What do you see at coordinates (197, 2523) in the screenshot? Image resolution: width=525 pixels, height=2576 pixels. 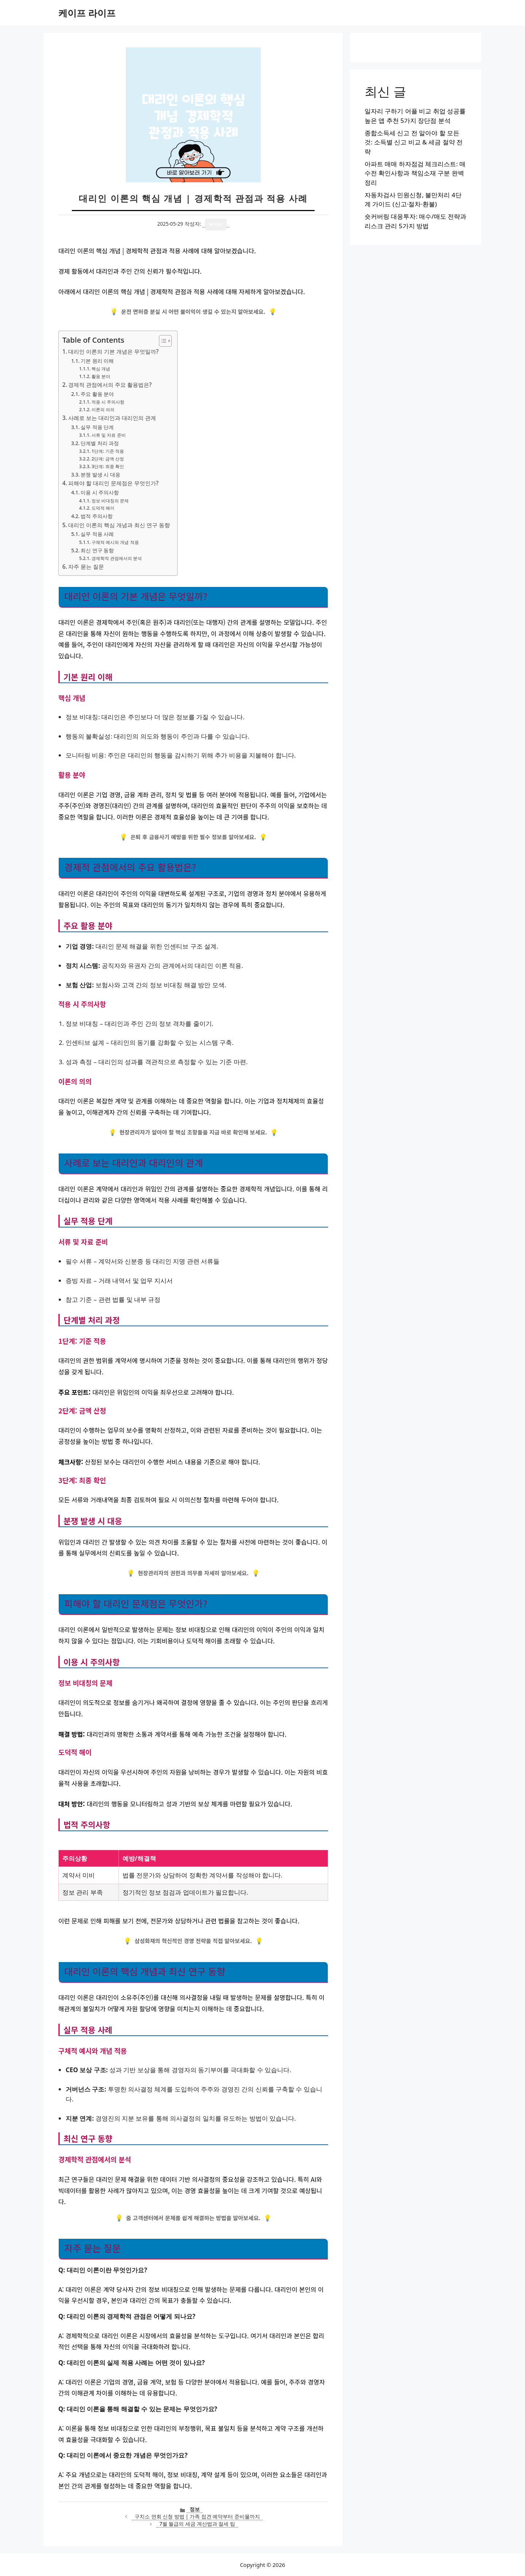 I see `7월 월급의 세금 계산법과 절세 팁` at bounding box center [197, 2523].